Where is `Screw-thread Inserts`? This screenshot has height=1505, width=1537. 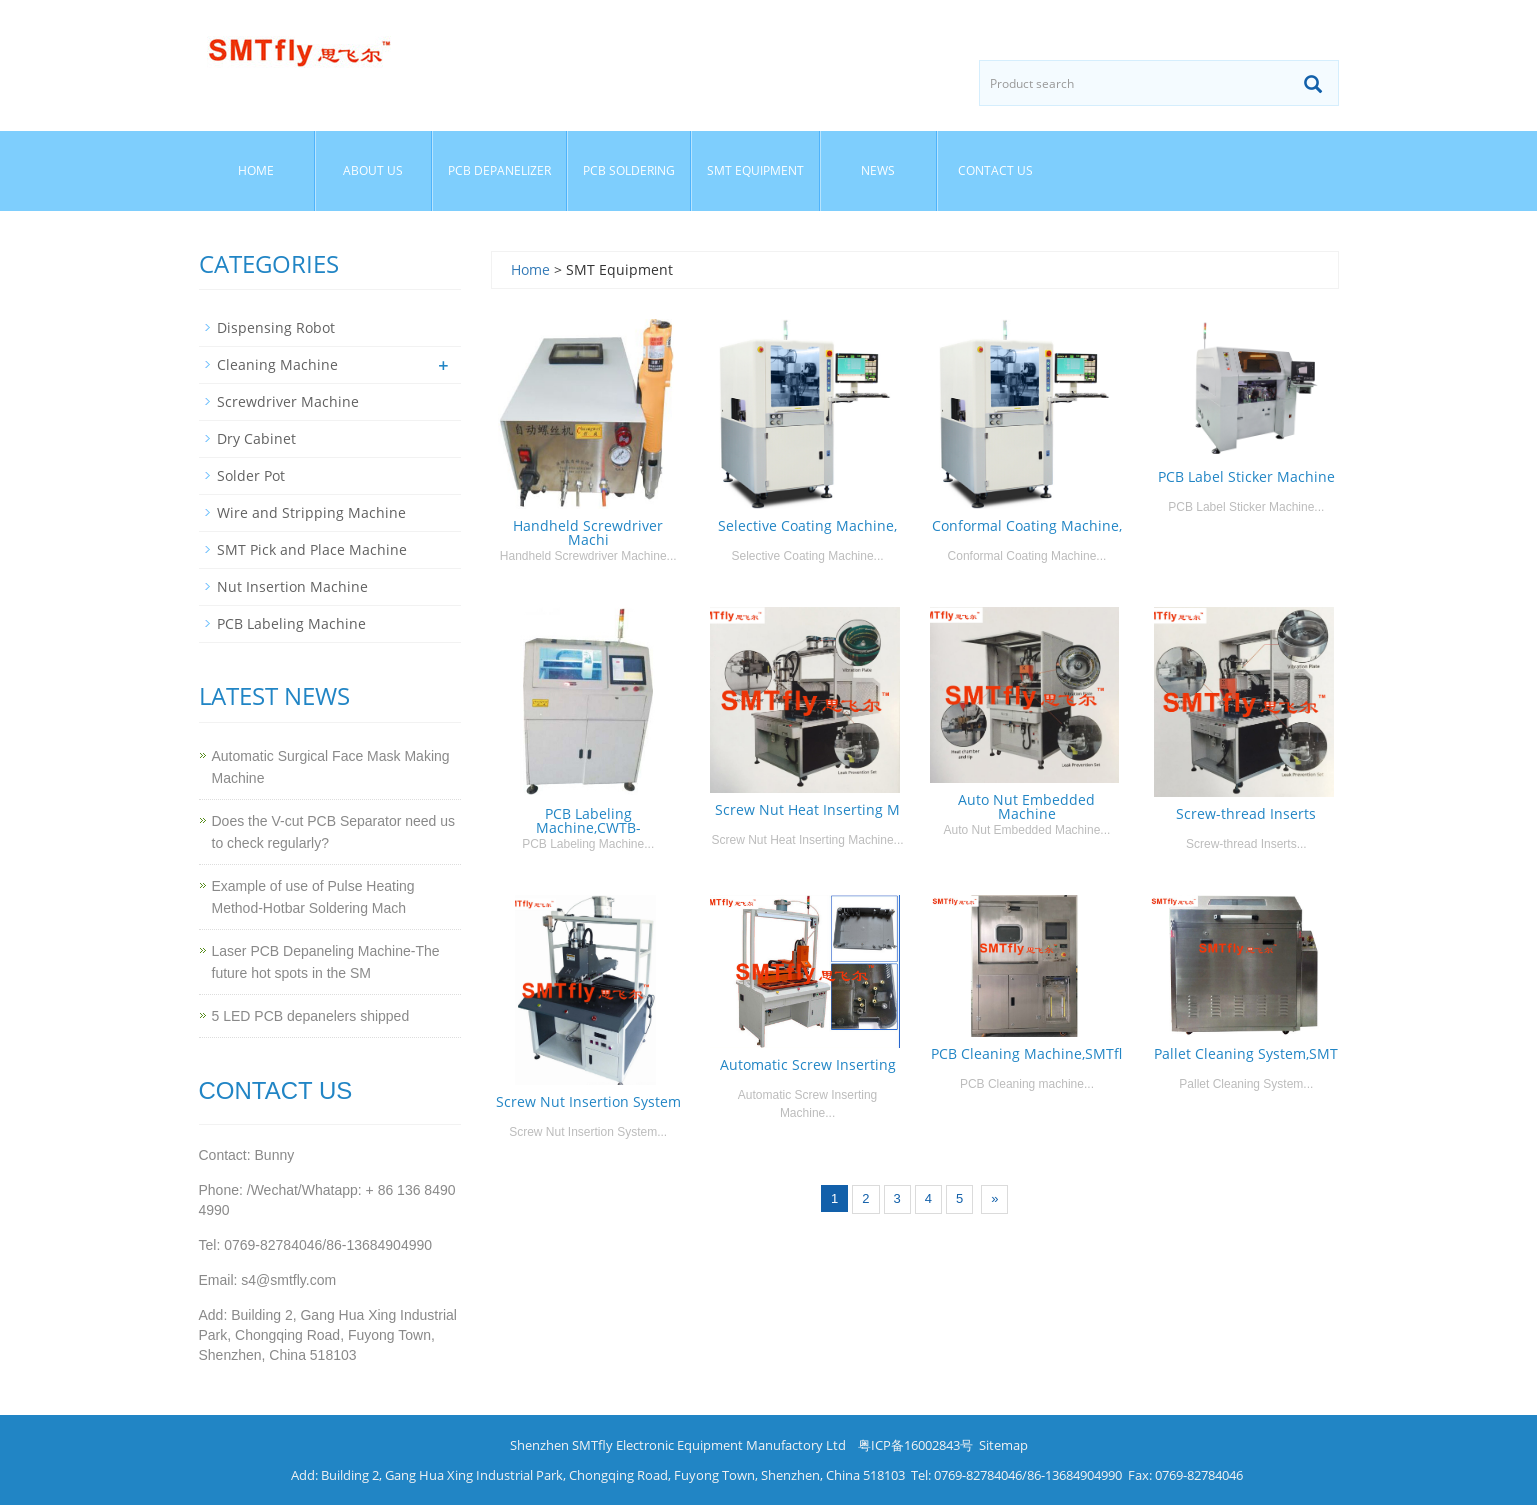 Screw-thread Inserts is located at coordinates (1246, 813).